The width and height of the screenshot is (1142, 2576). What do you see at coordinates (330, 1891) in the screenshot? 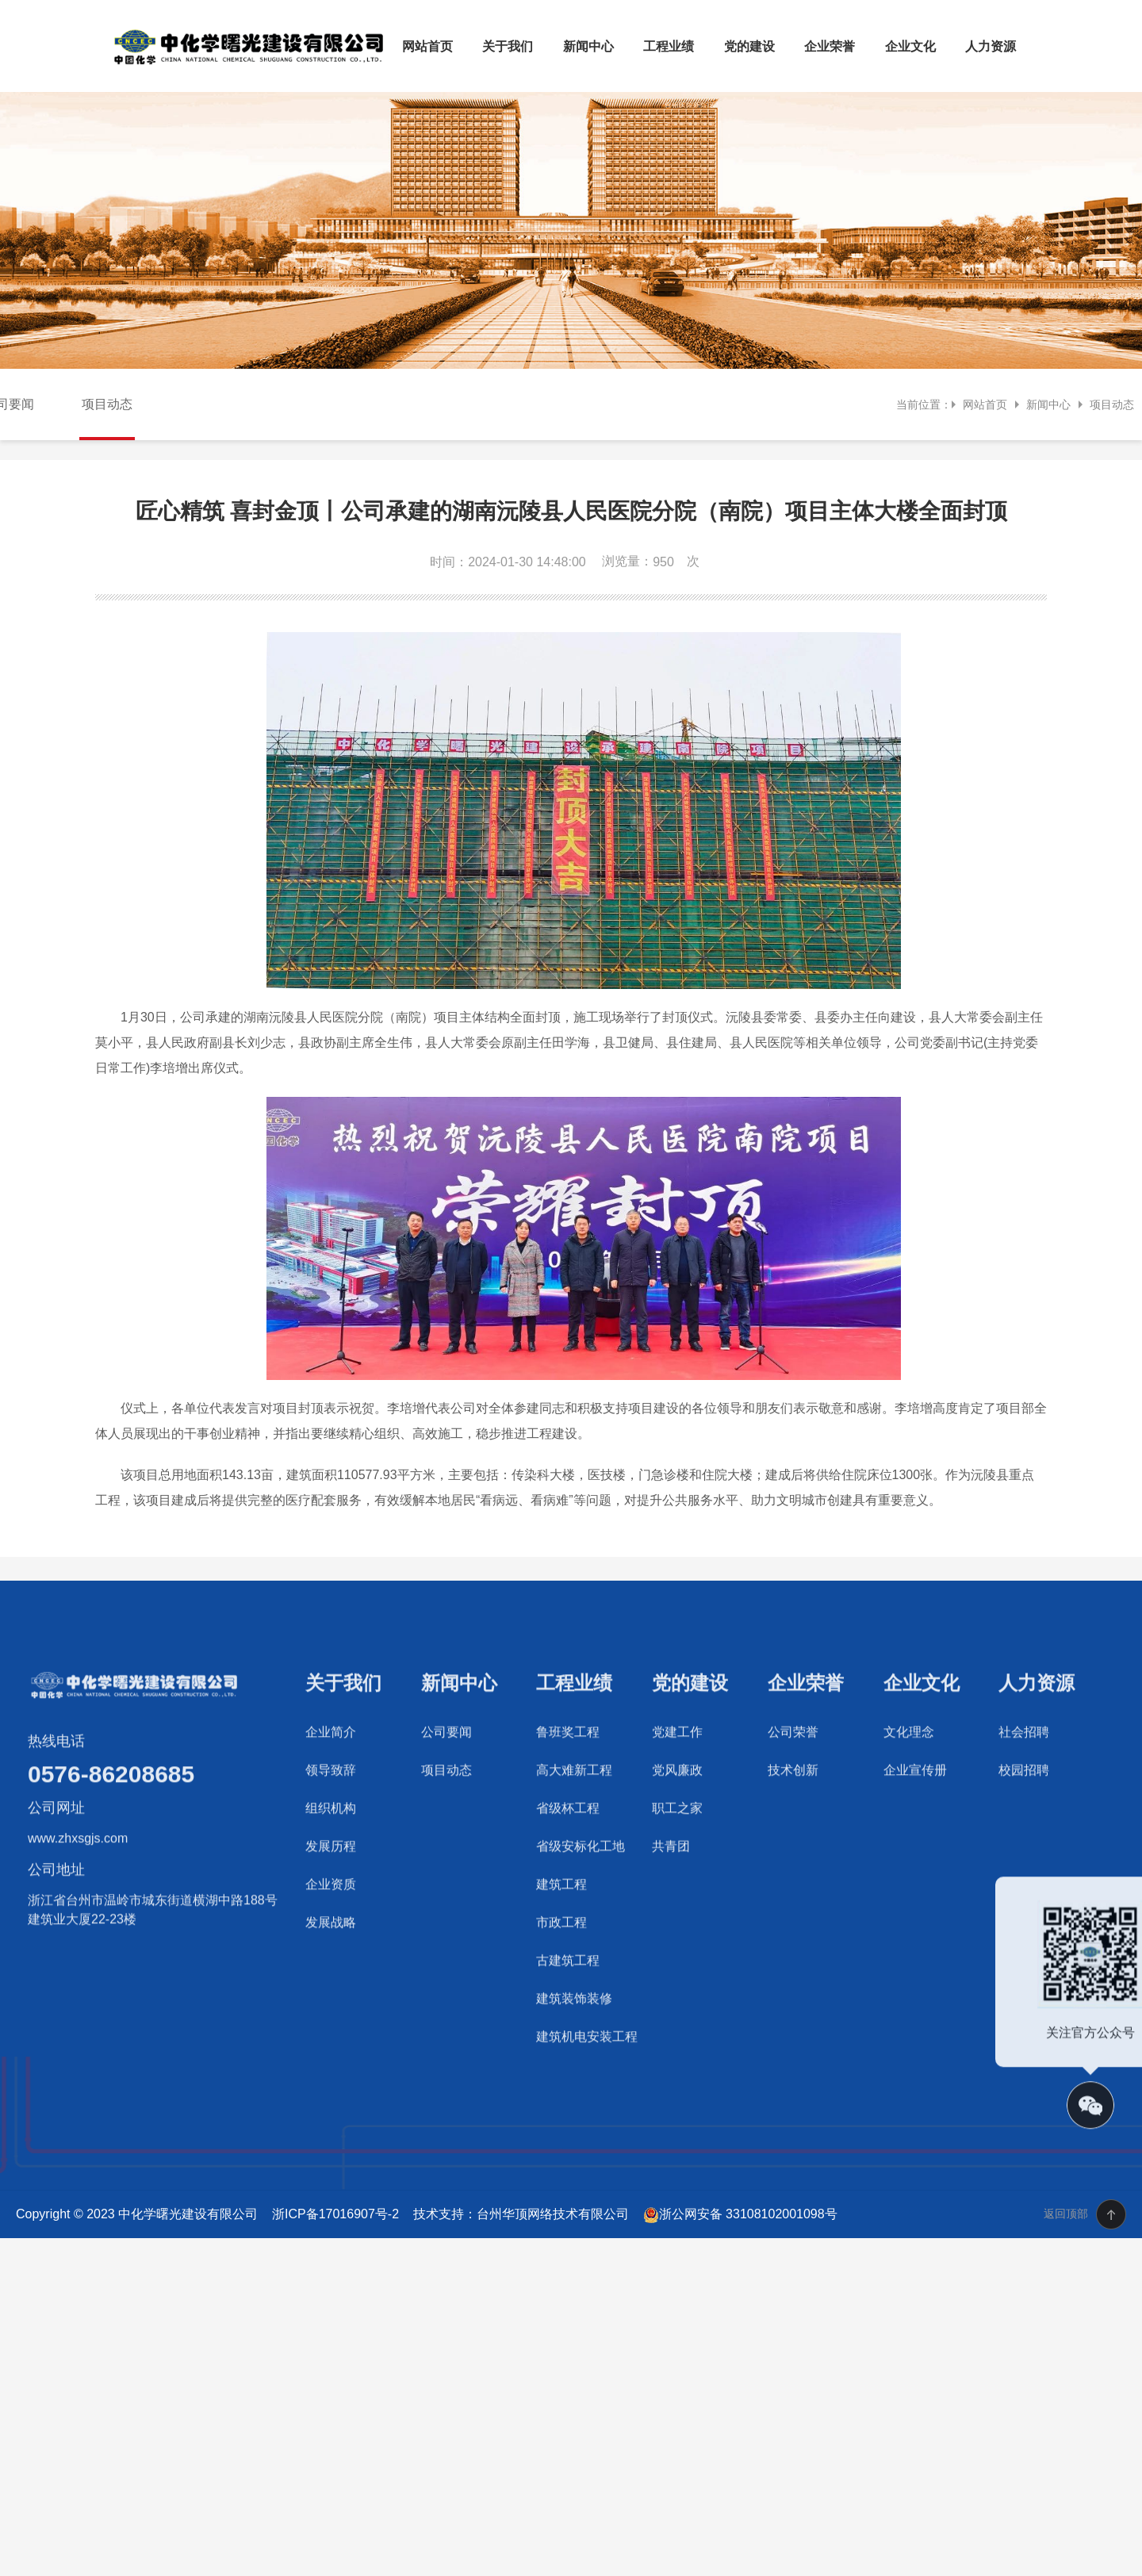
I see `组织机构` at bounding box center [330, 1891].